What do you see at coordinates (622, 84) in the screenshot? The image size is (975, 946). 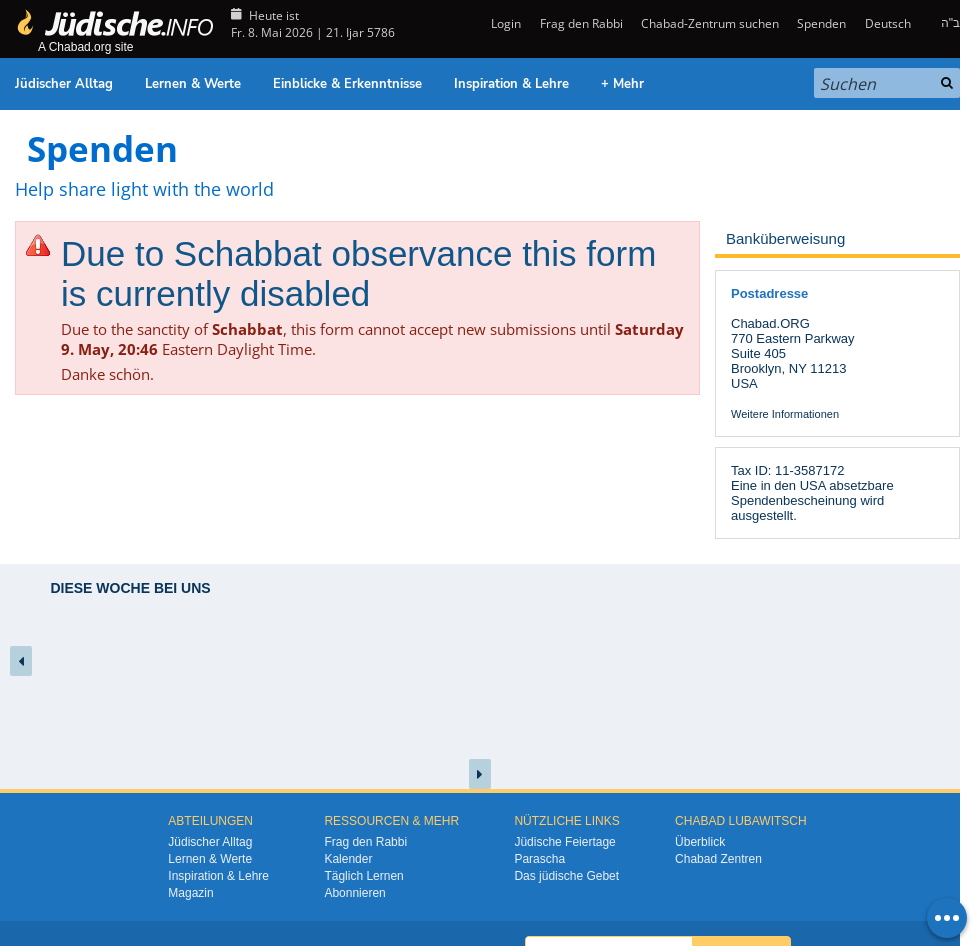 I see `+ Mehr` at bounding box center [622, 84].